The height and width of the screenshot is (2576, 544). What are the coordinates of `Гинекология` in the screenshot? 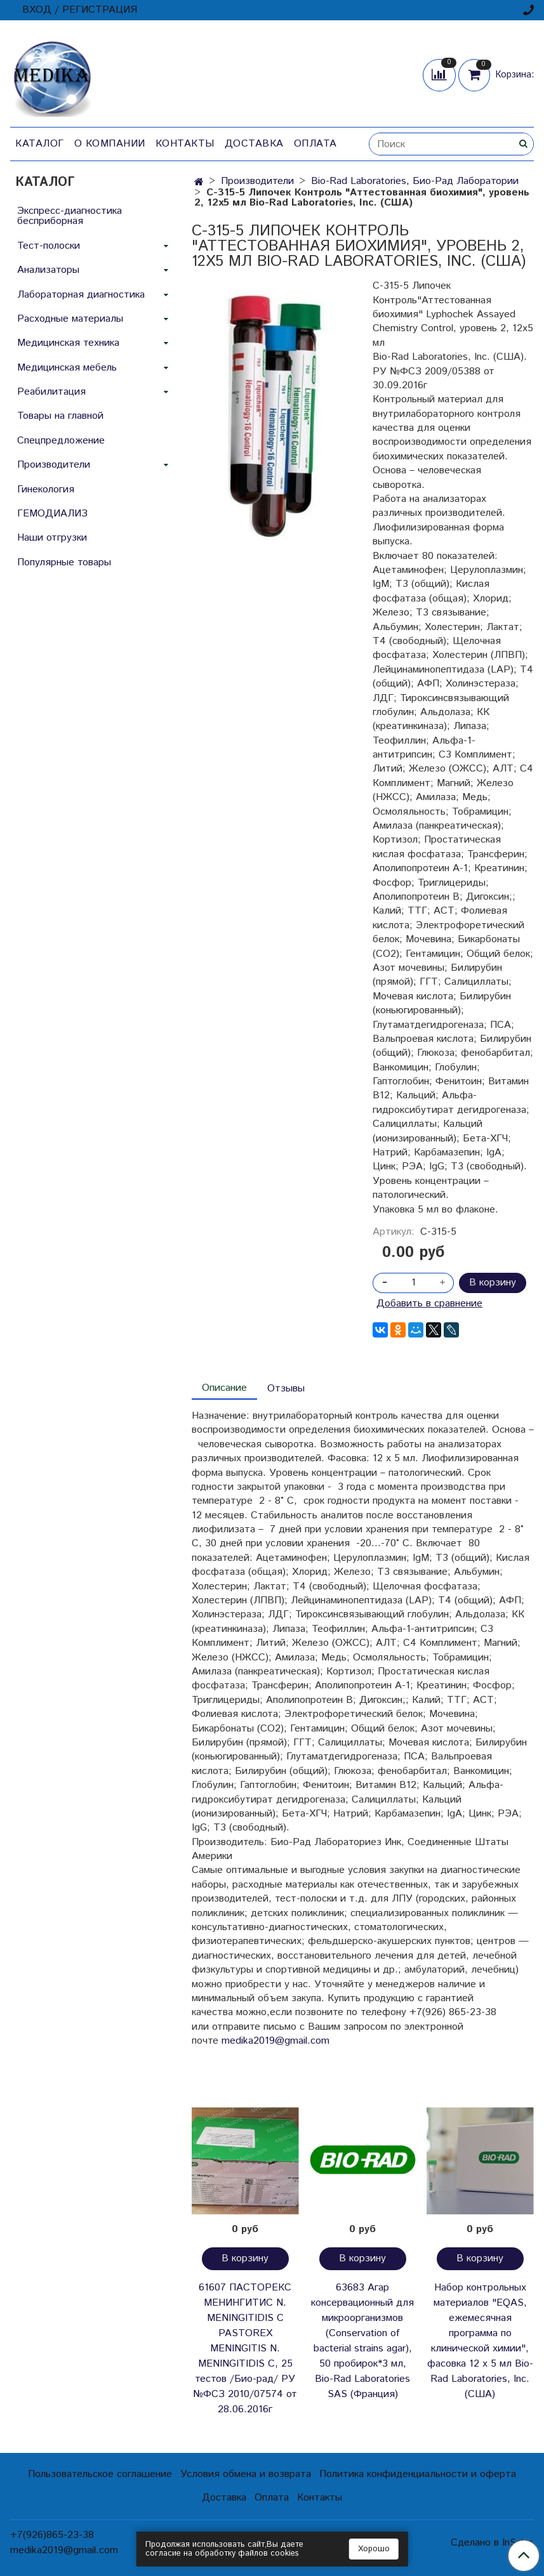 It's located at (45, 489).